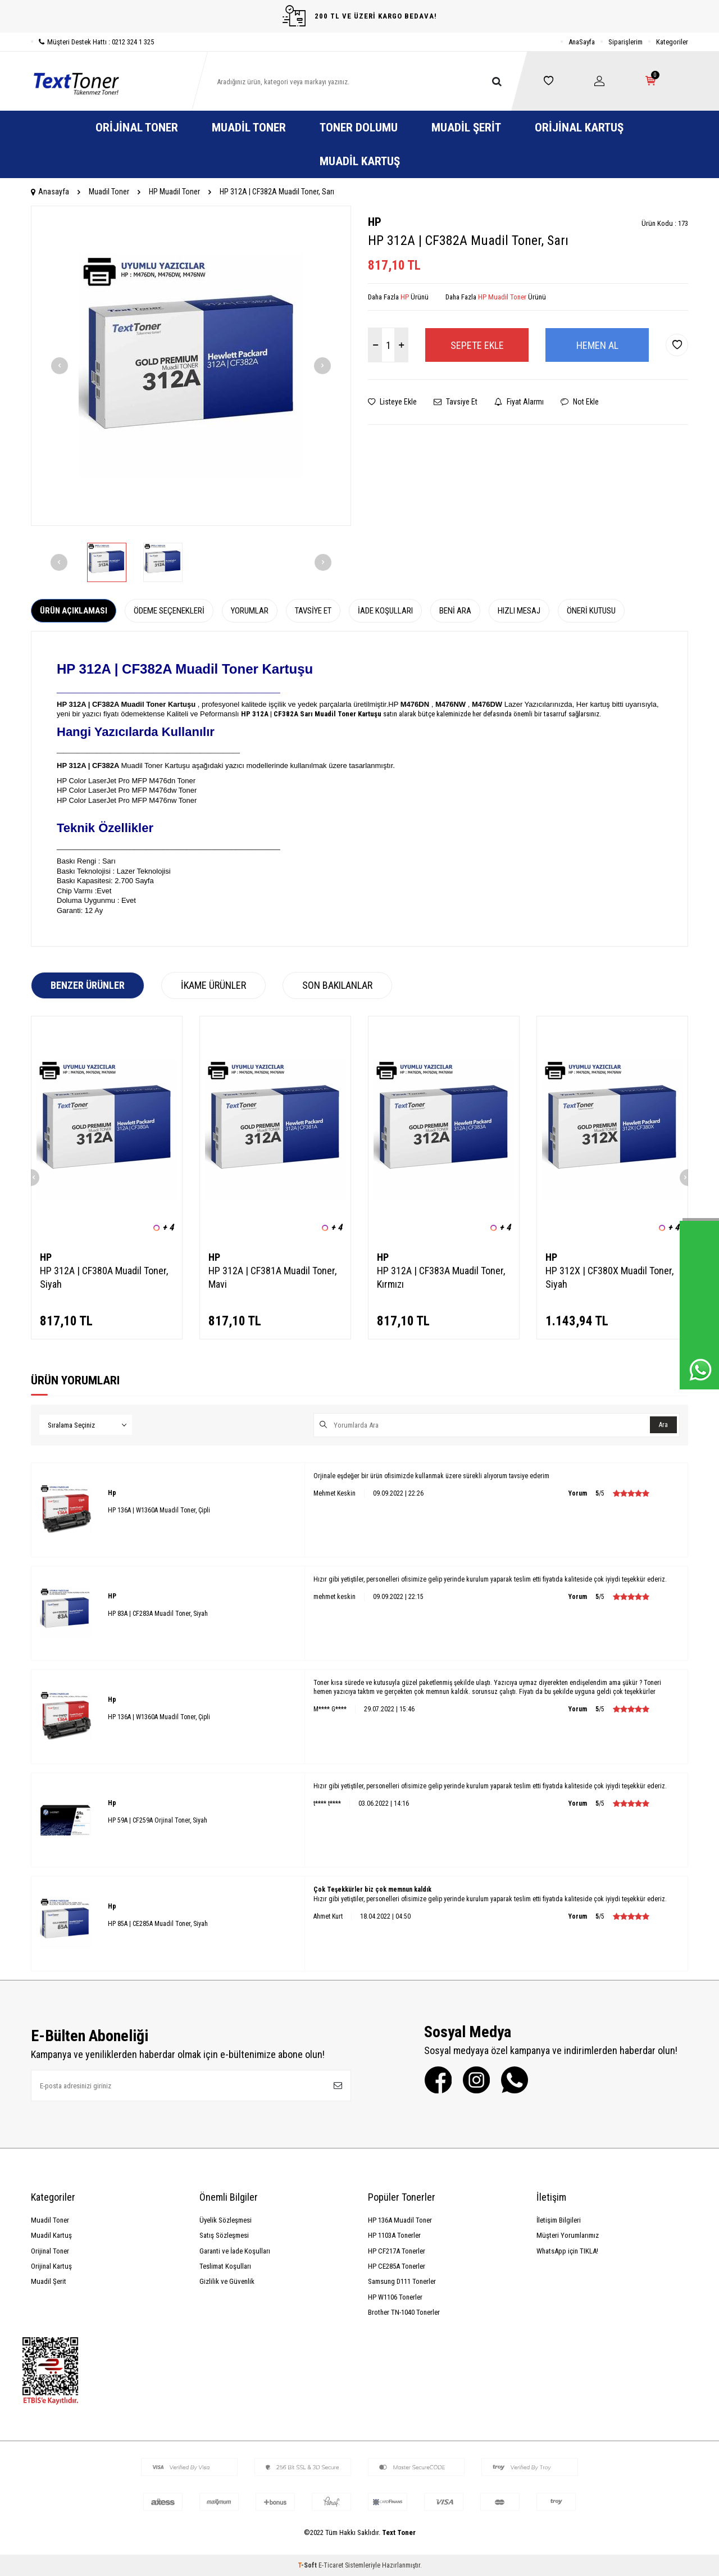 The height and width of the screenshot is (2576, 719). I want to click on Orijinal Toner, so click(136, 127).